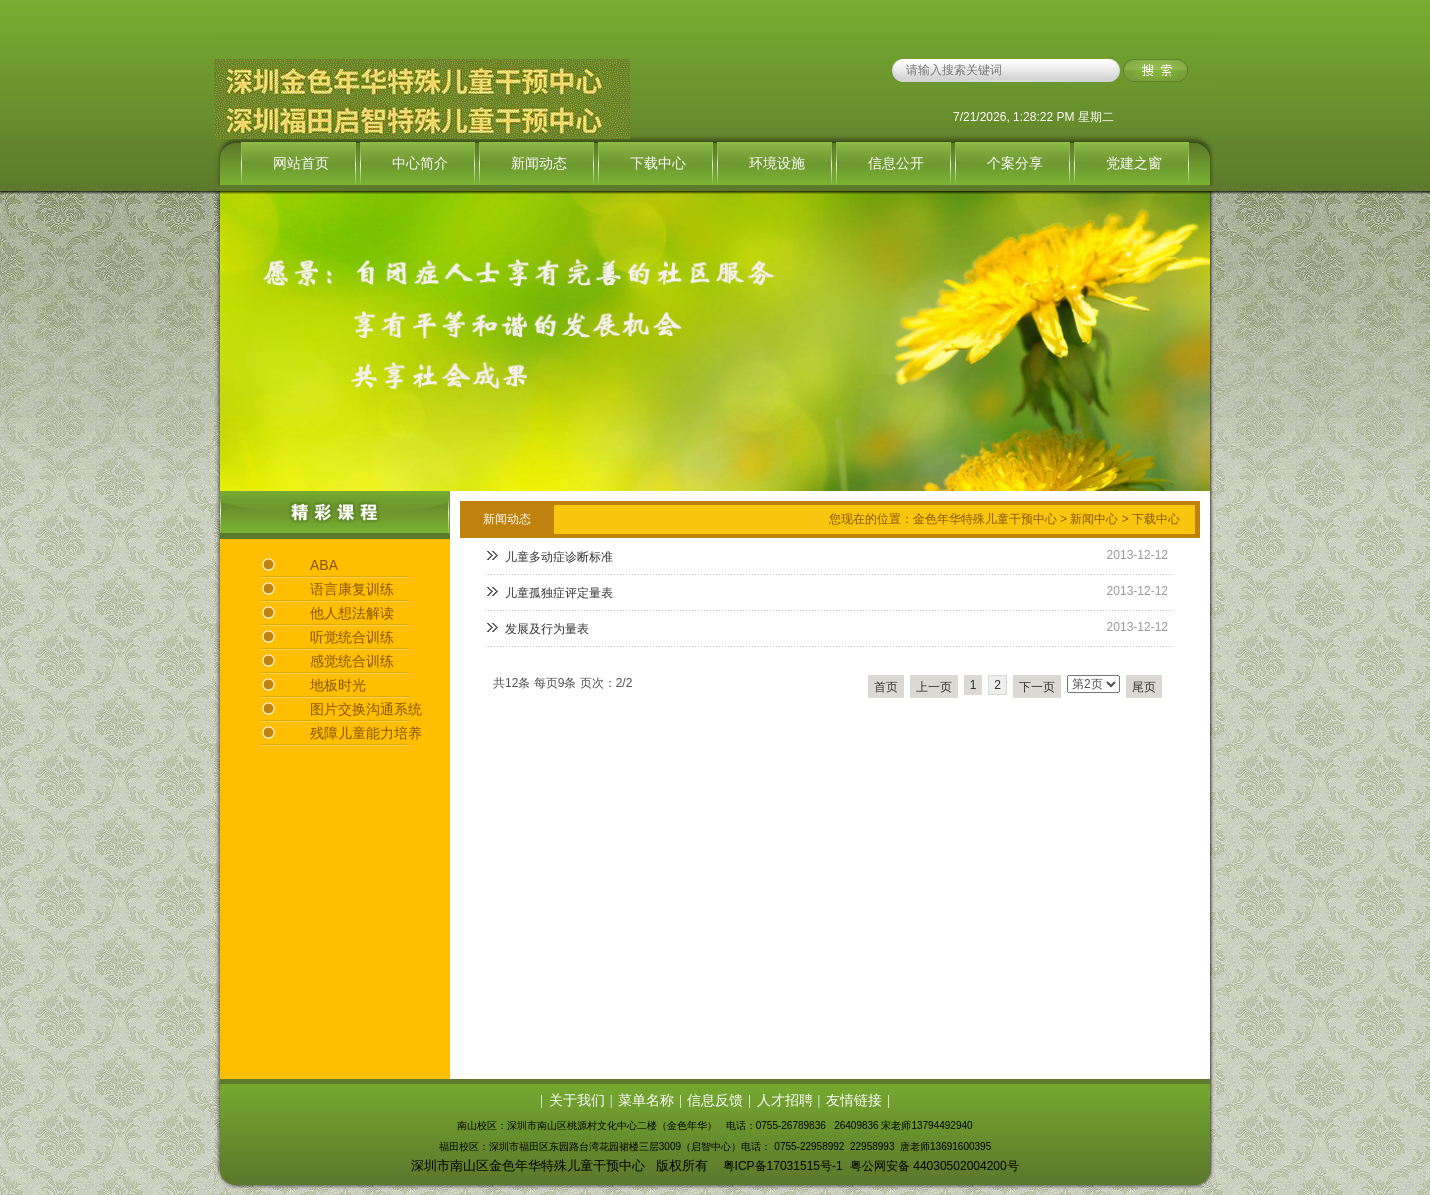 The width and height of the screenshot is (1430, 1195). What do you see at coordinates (366, 709) in the screenshot?
I see `图片交换沟通系统` at bounding box center [366, 709].